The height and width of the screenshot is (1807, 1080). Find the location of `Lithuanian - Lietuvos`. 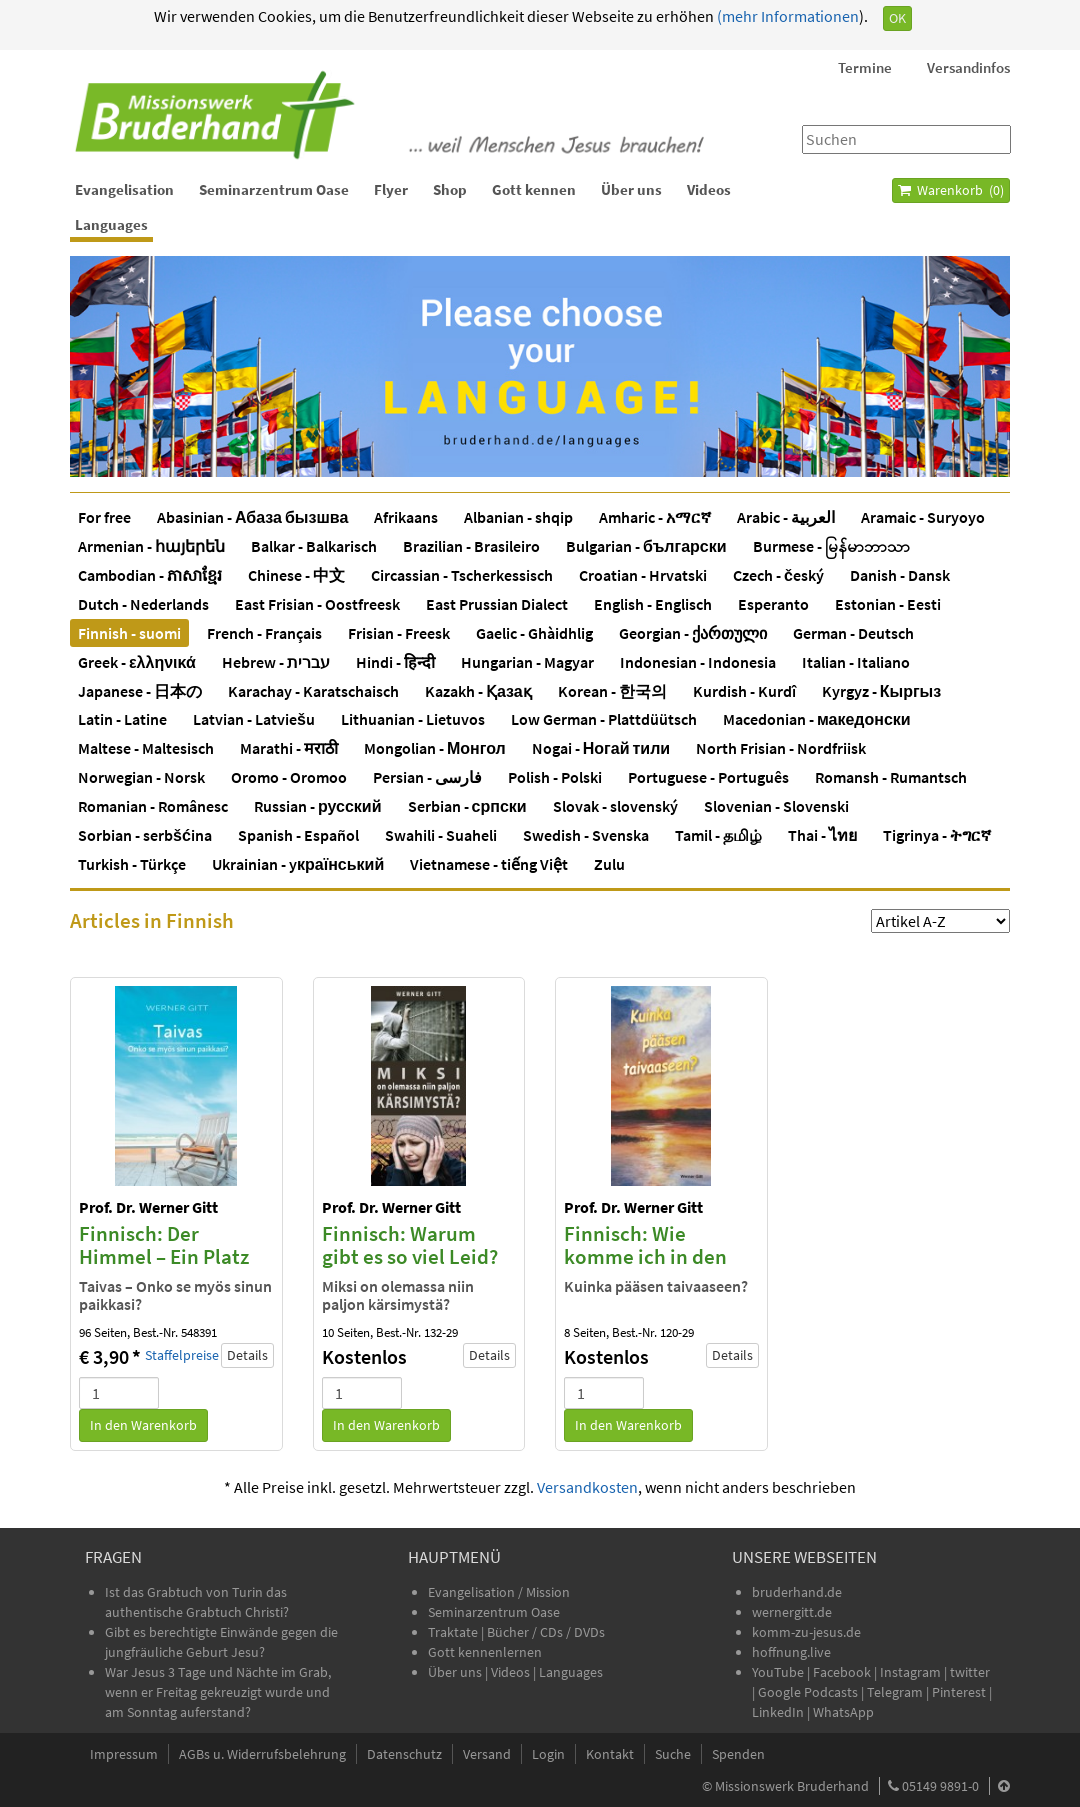

Lithuanian - Lietuvos is located at coordinates (413, 719).